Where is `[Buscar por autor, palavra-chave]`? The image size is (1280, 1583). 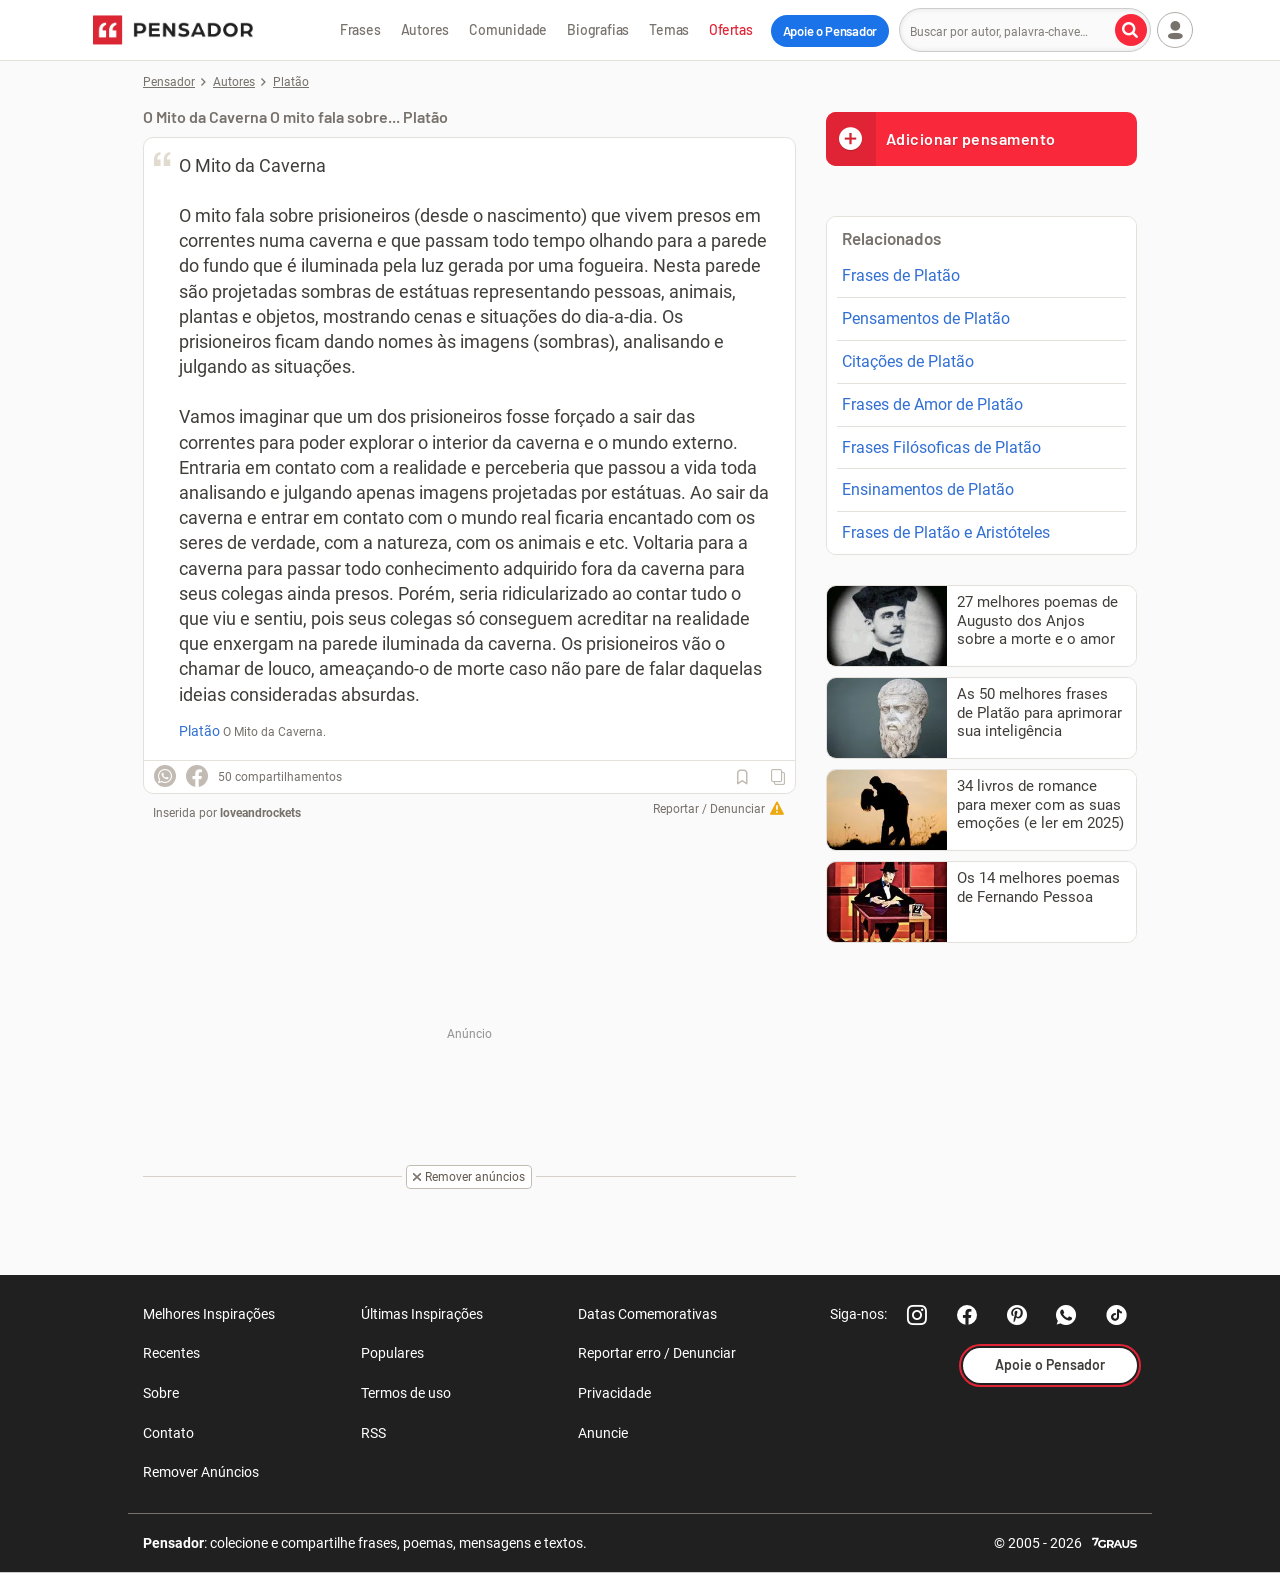 [Buscar por autor, palavra-chave] is located at coordinates (1131, 30).